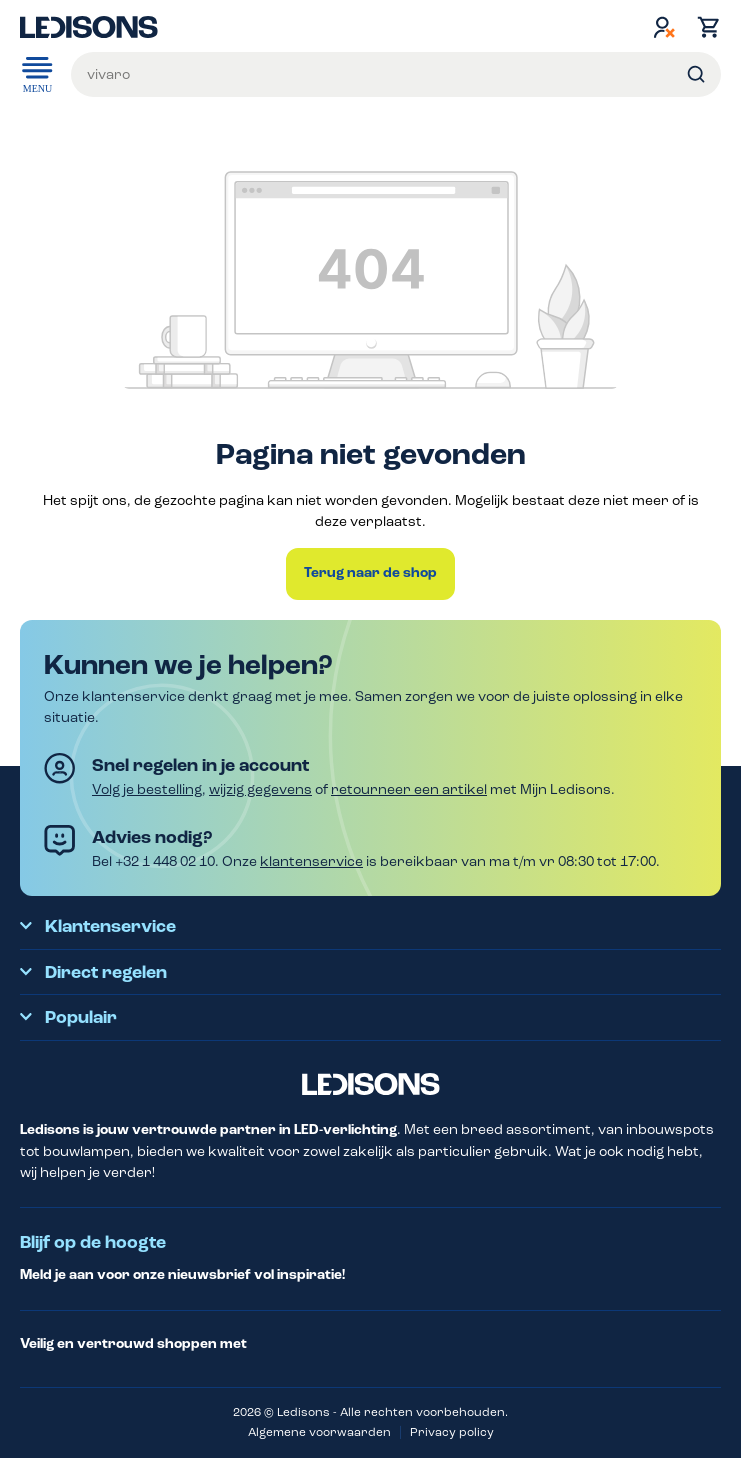 The height and width of the screenshot is (1458, 741). What do you see at coordinates (319, 1432) in the screenshot?
I see `Algemene voorwaarden` at bounding box center [319, 1432].